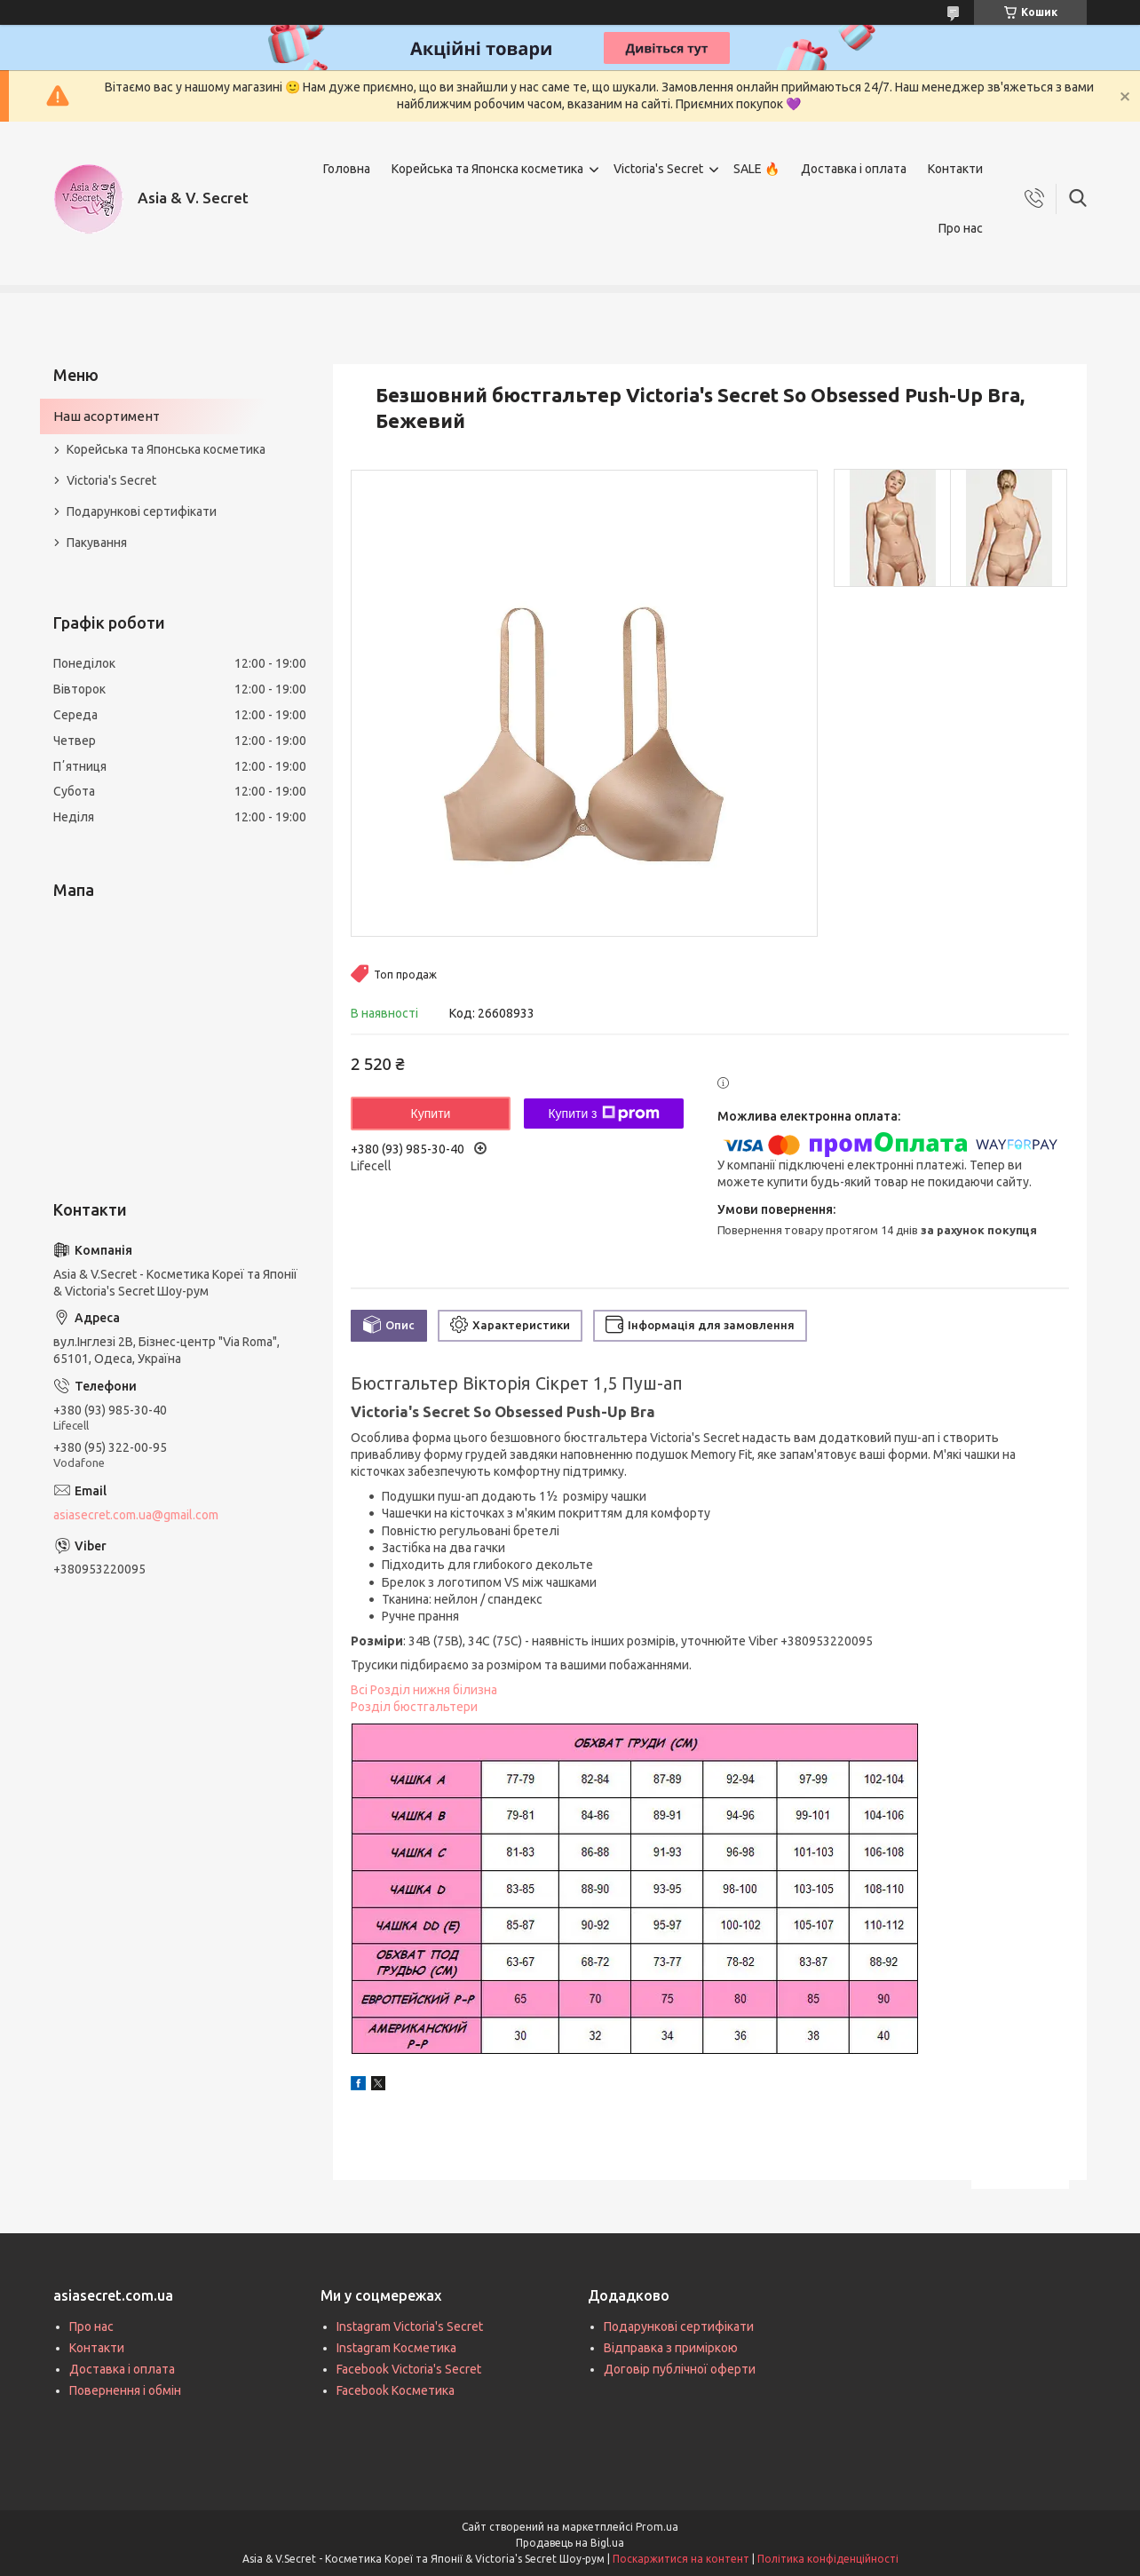 The image size is (1140, 2576). I want to click on Всі Розділ нижня білизна, so click(424, 1690).